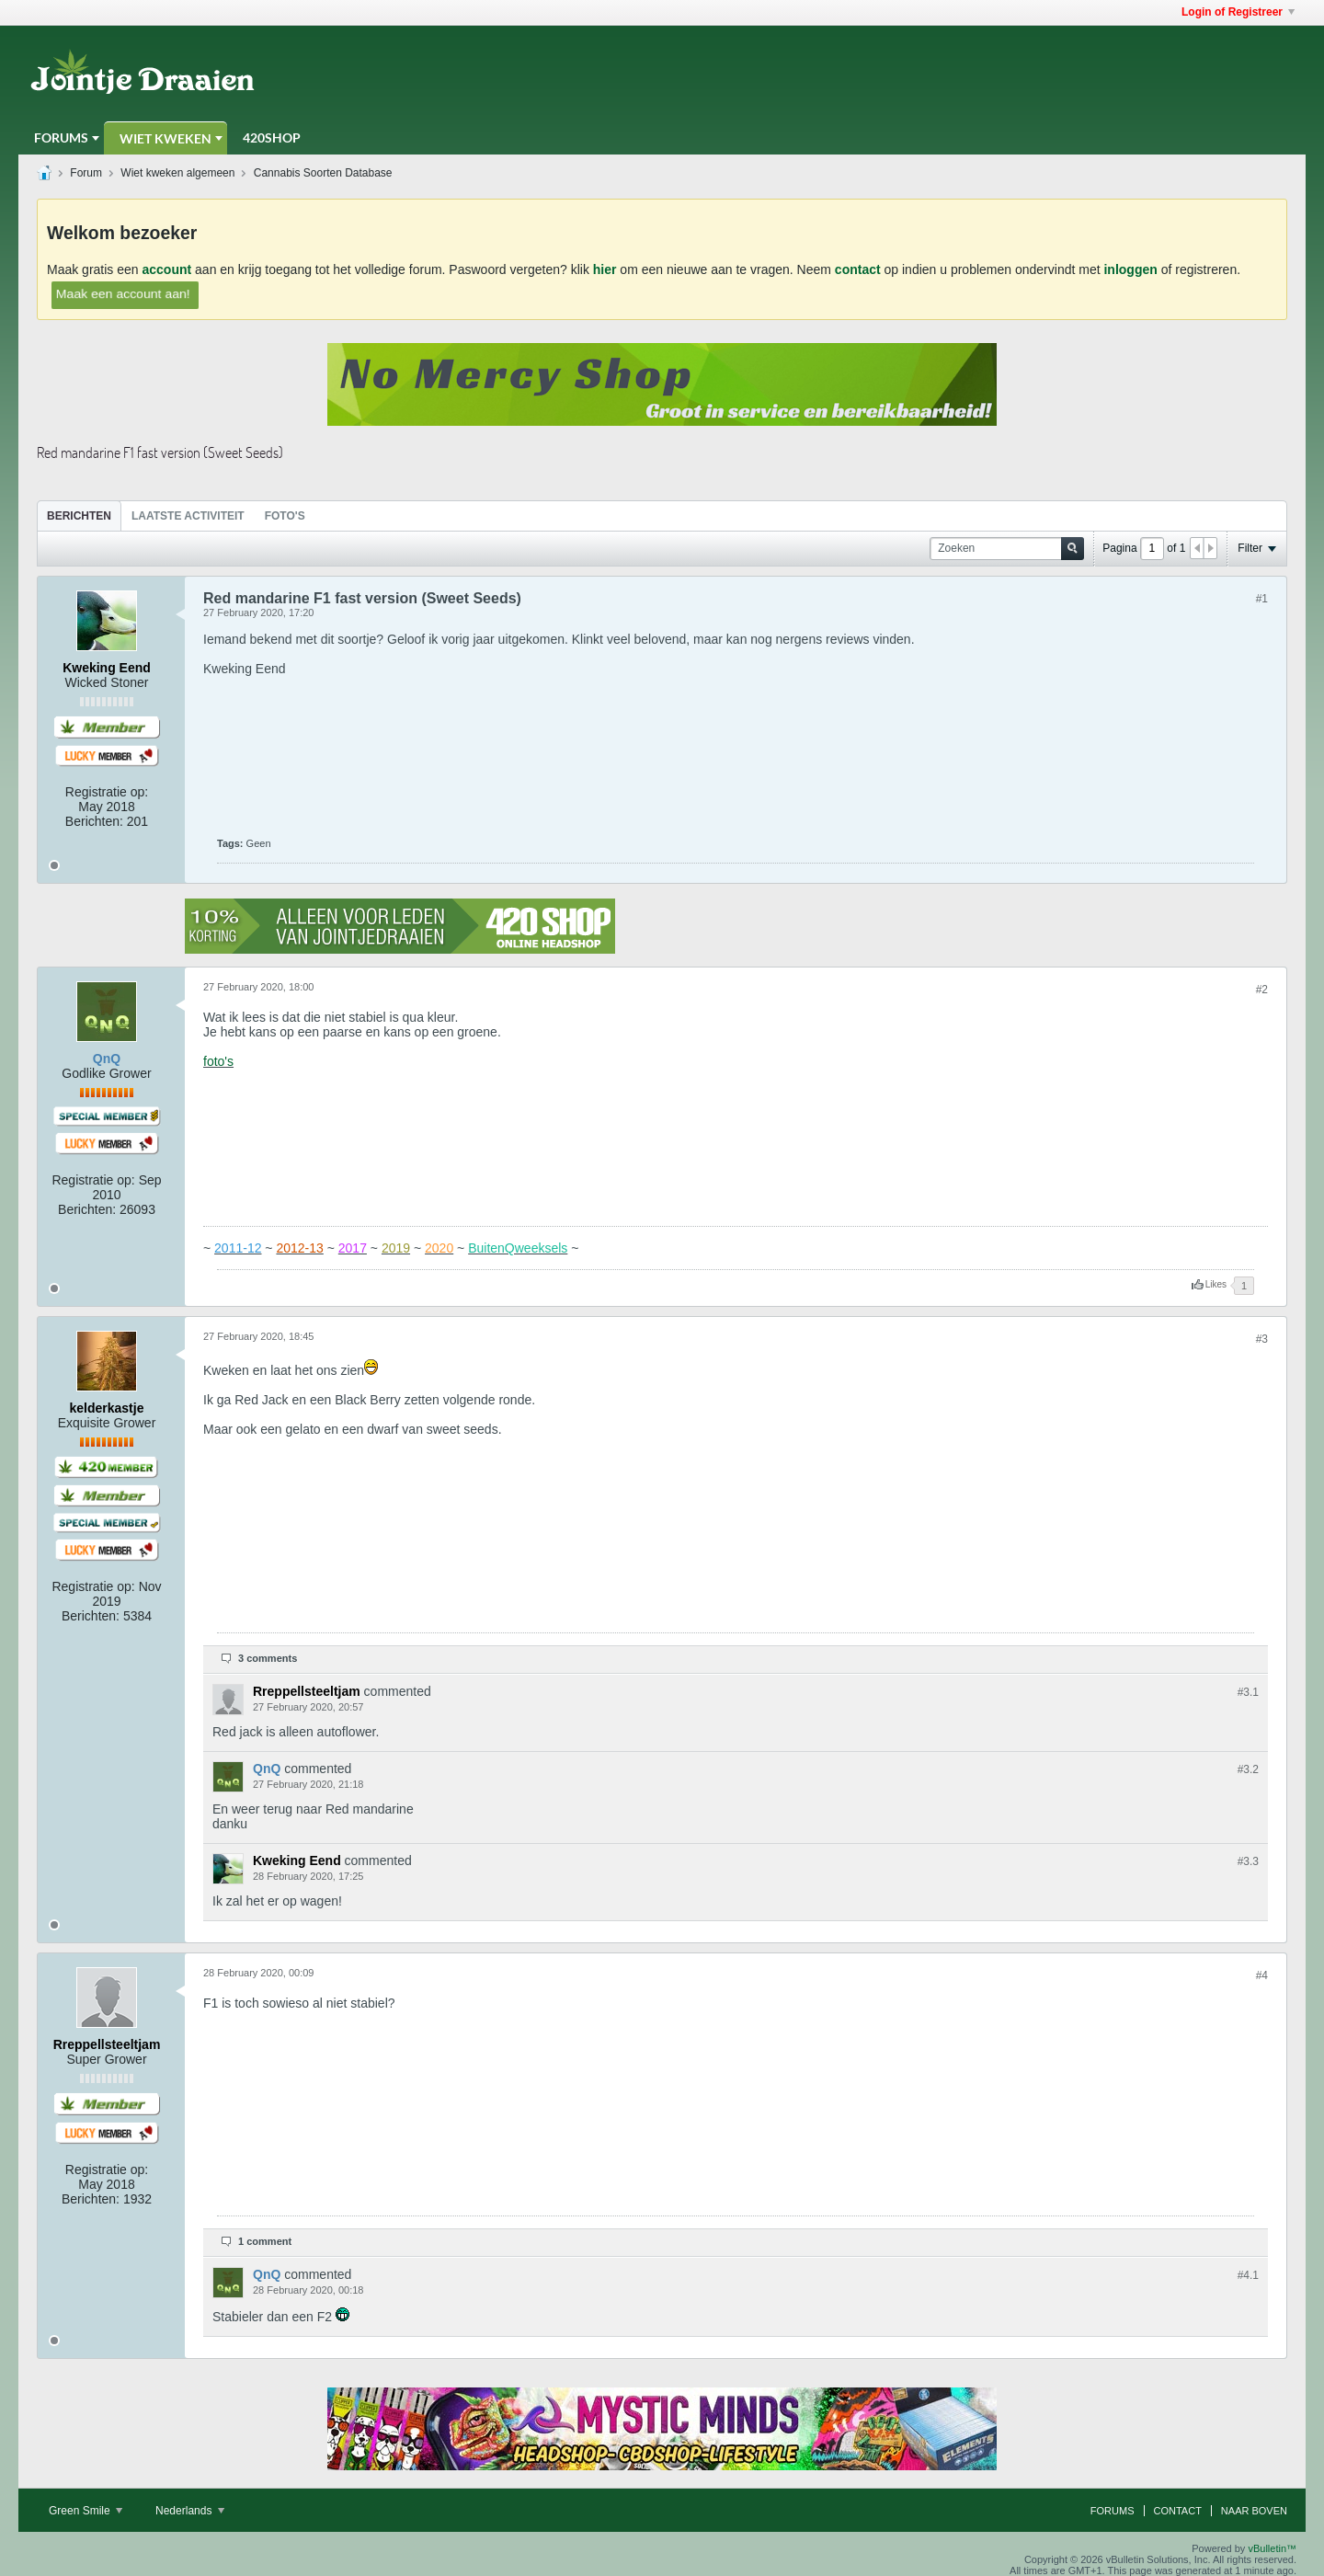 Image resolution: width=1324 pixels, height=2576 pixels. I want to click on Login of Registreer, so click(1238, 12).